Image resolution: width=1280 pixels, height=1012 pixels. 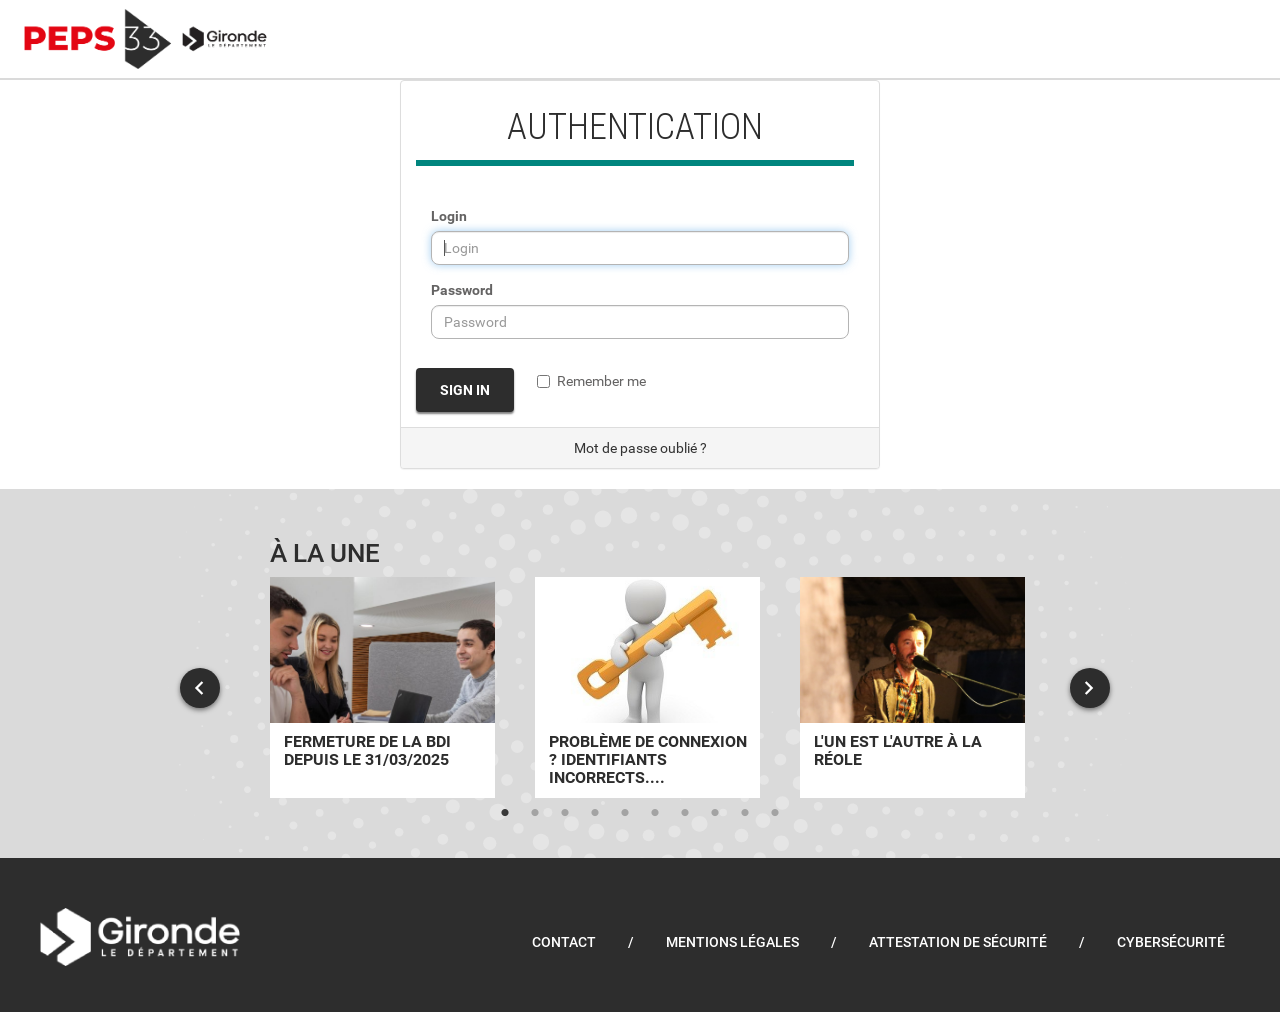 What do you see at coordinates (382, 687) in the screenshot?
I see `[tabpanel]` at bounding box center [382, 687].